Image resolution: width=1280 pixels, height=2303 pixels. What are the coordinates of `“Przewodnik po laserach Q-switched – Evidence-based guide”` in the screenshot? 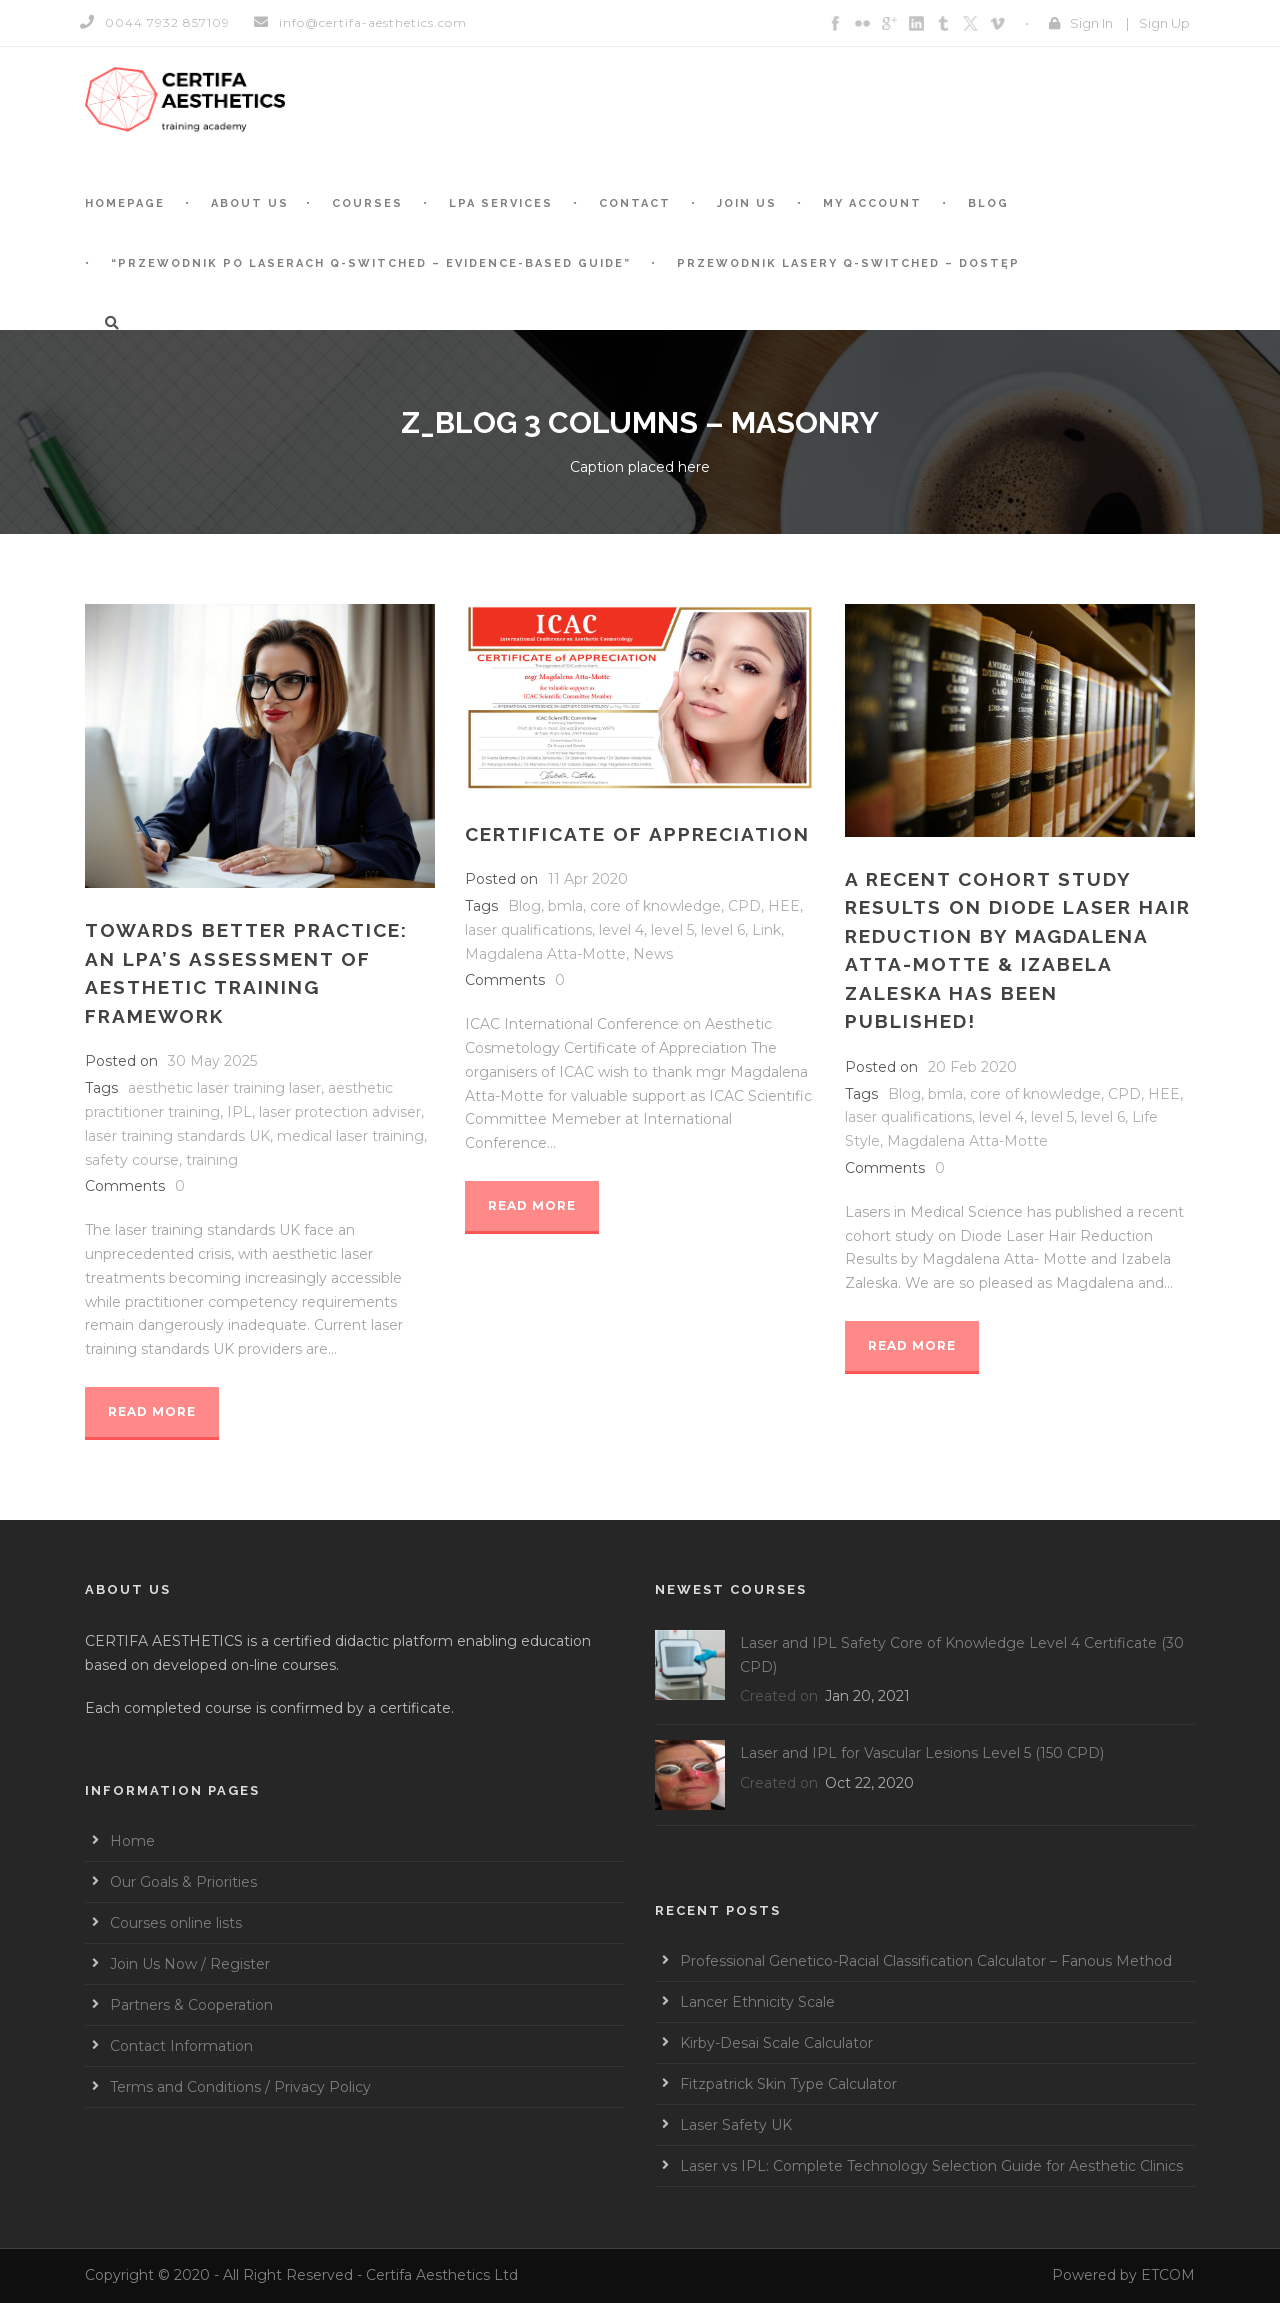 It's located at (371, 263).